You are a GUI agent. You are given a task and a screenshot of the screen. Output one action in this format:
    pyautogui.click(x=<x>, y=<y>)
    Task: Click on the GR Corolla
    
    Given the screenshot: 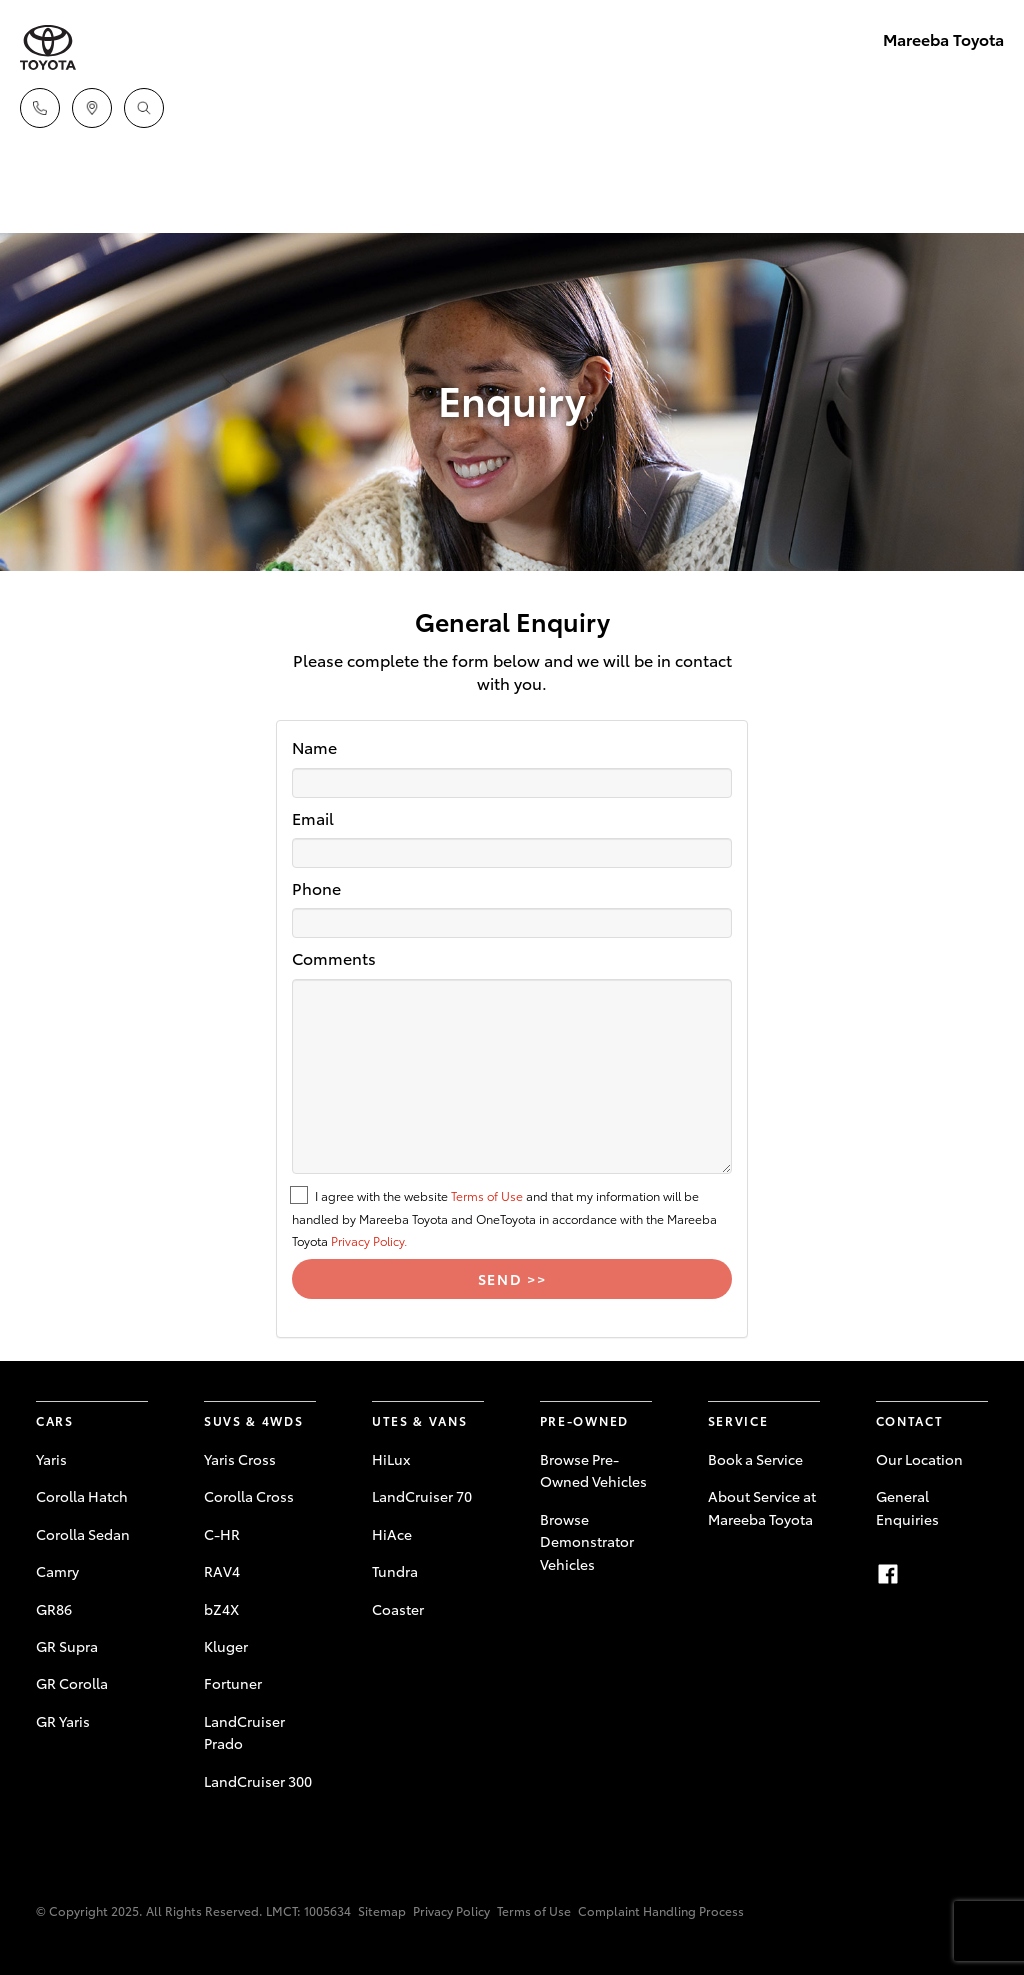 What is the action you would take?
    pyautogui.click(x=72, y=1683)
    